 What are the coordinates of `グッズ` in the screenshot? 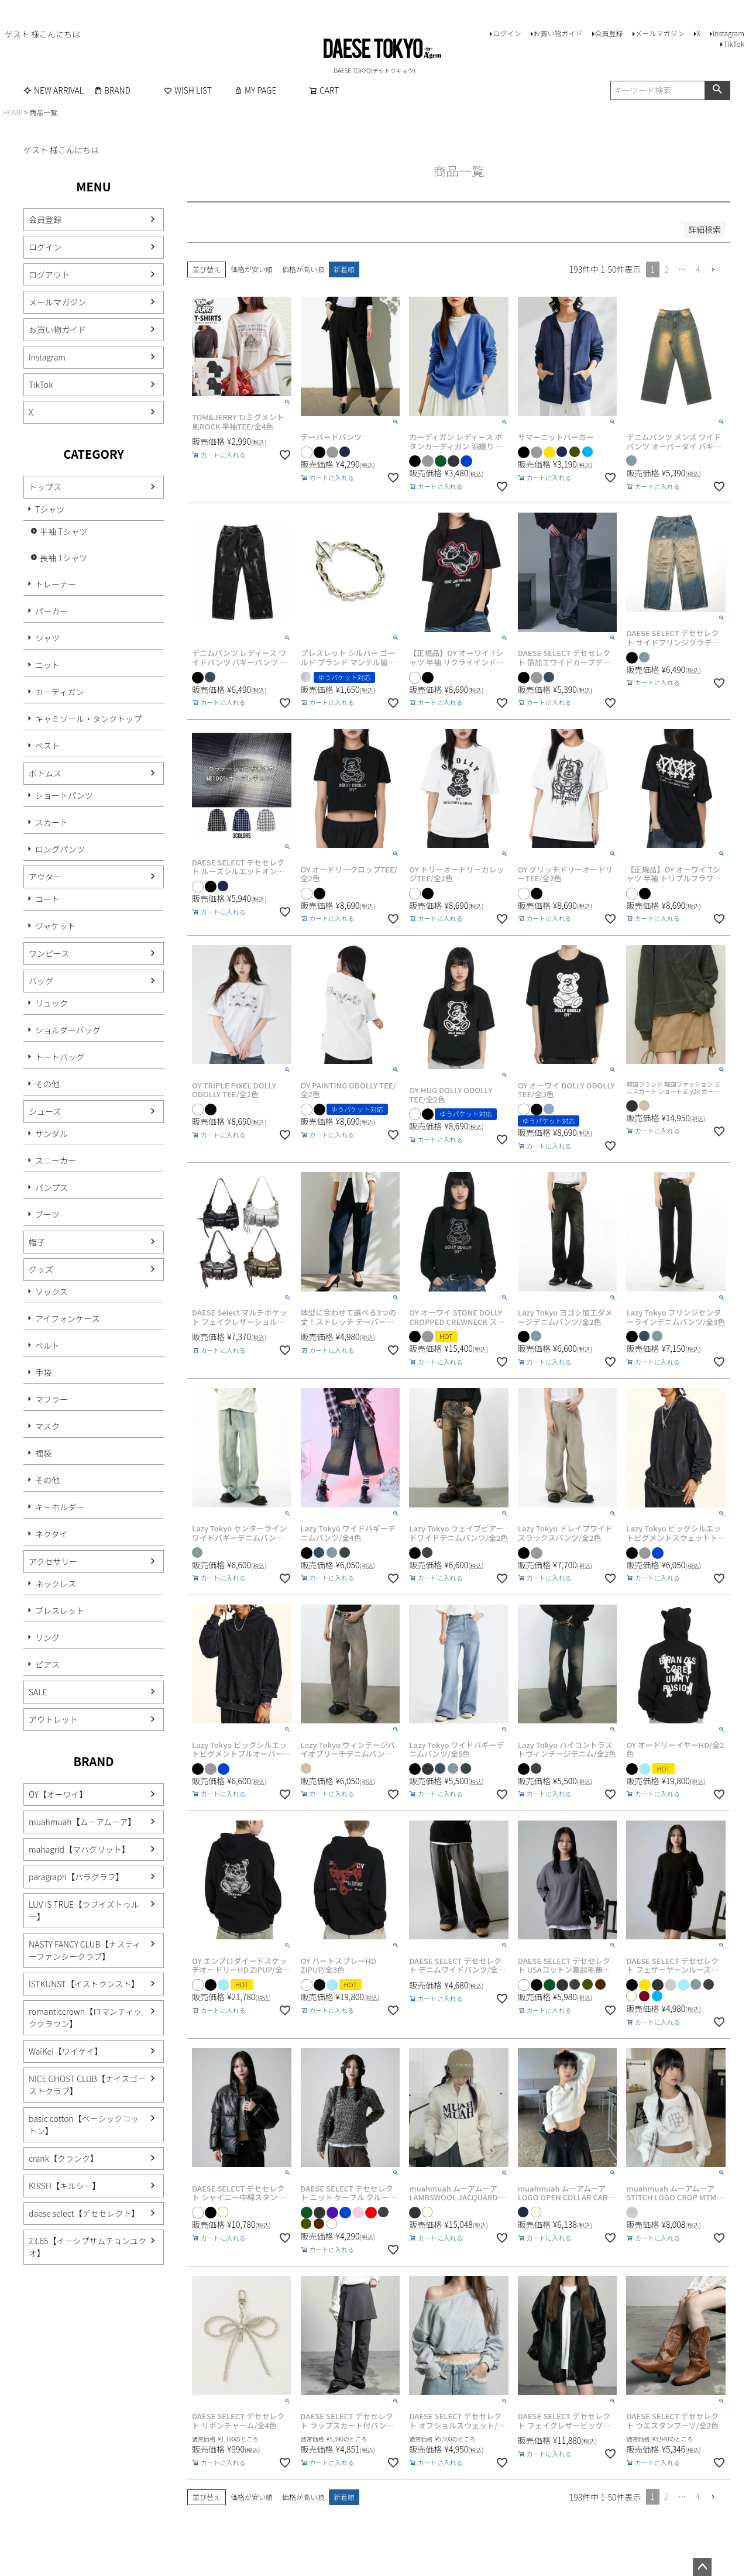 It's located at (41, 1269).